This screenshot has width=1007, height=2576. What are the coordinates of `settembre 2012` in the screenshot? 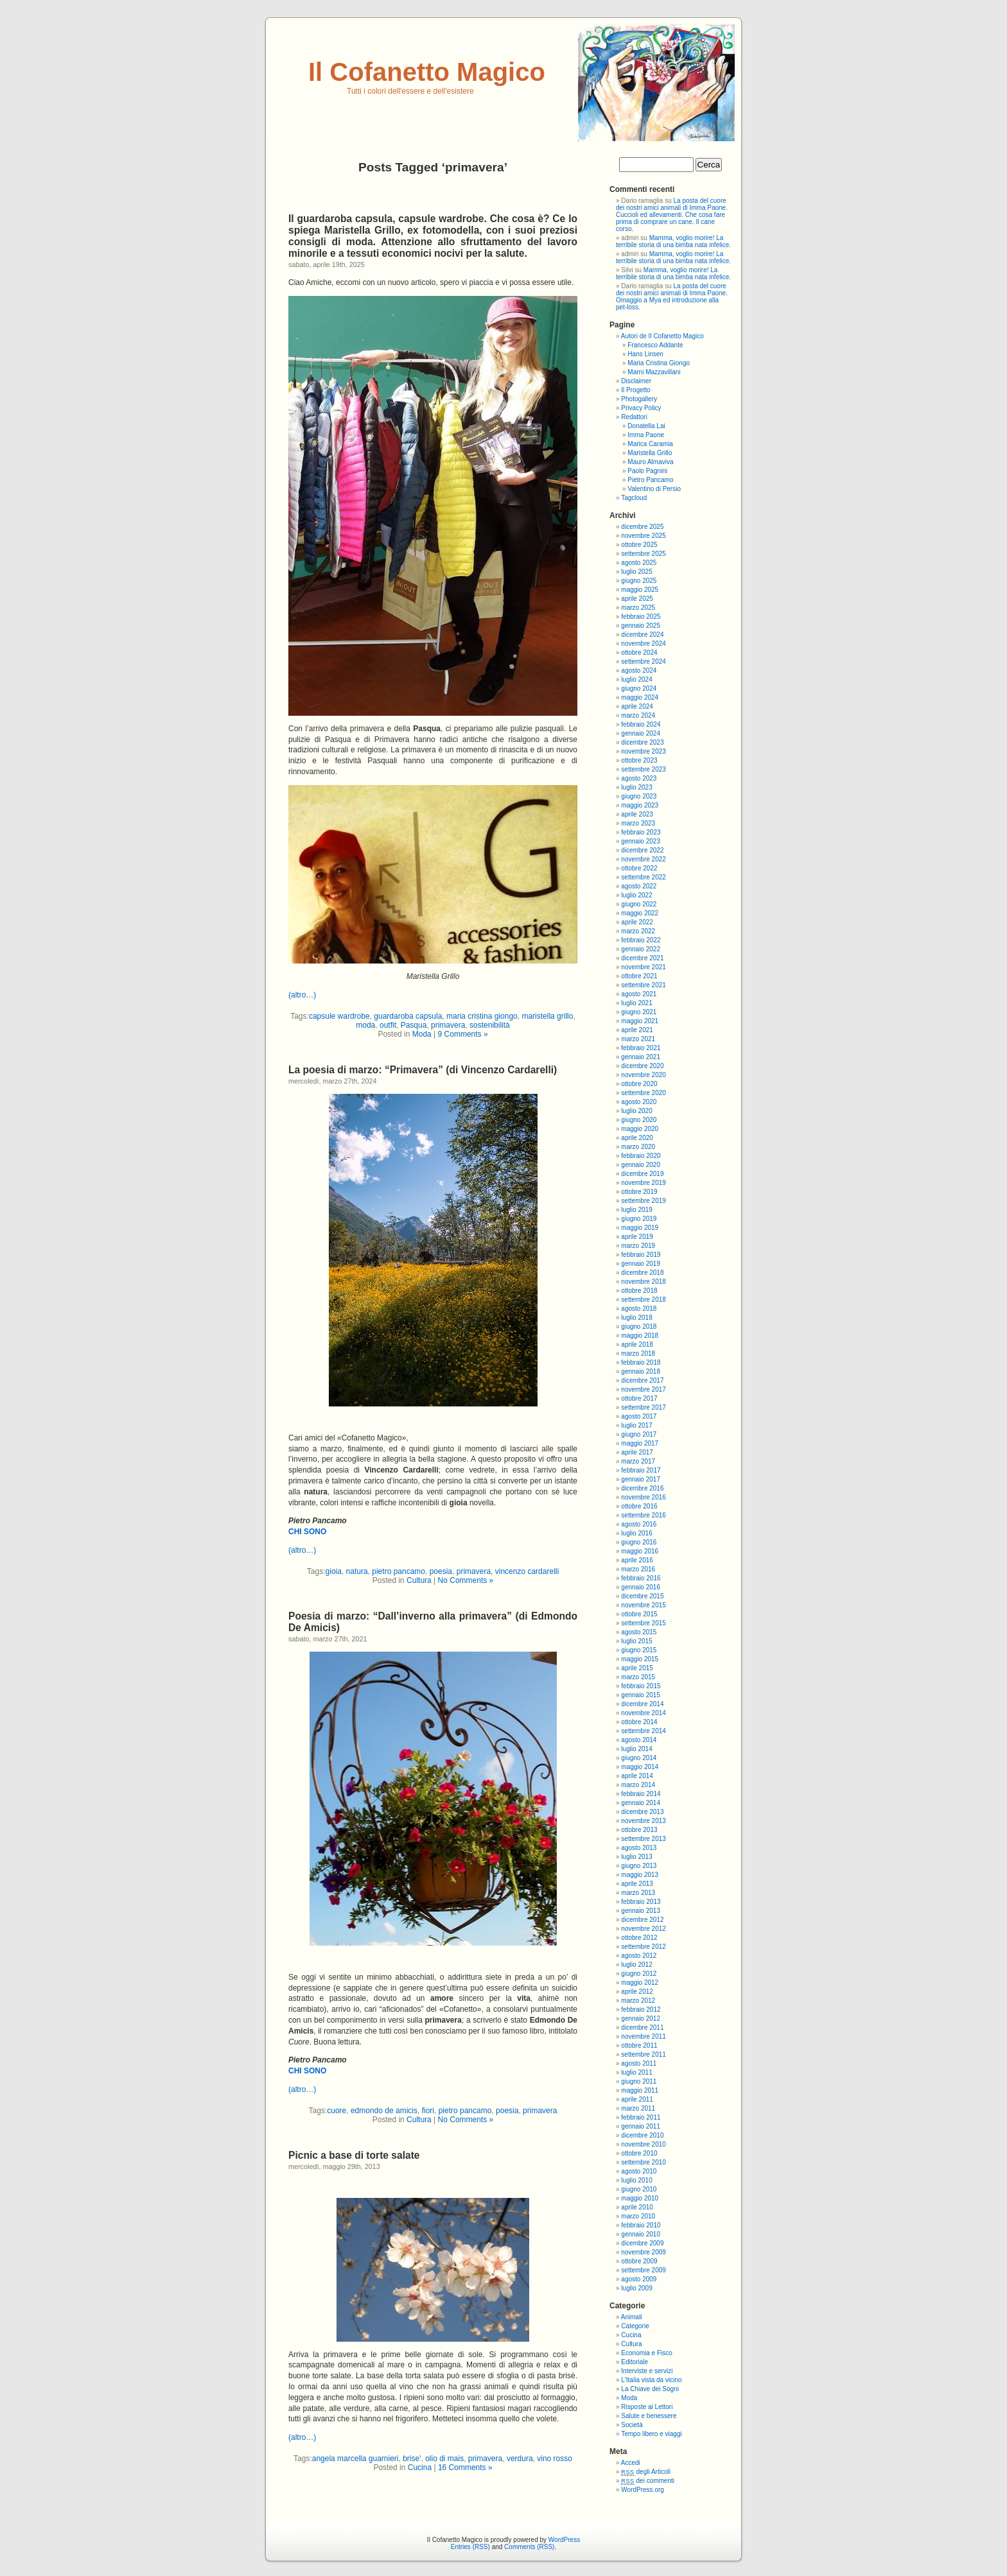 It's located at (643, 1946).